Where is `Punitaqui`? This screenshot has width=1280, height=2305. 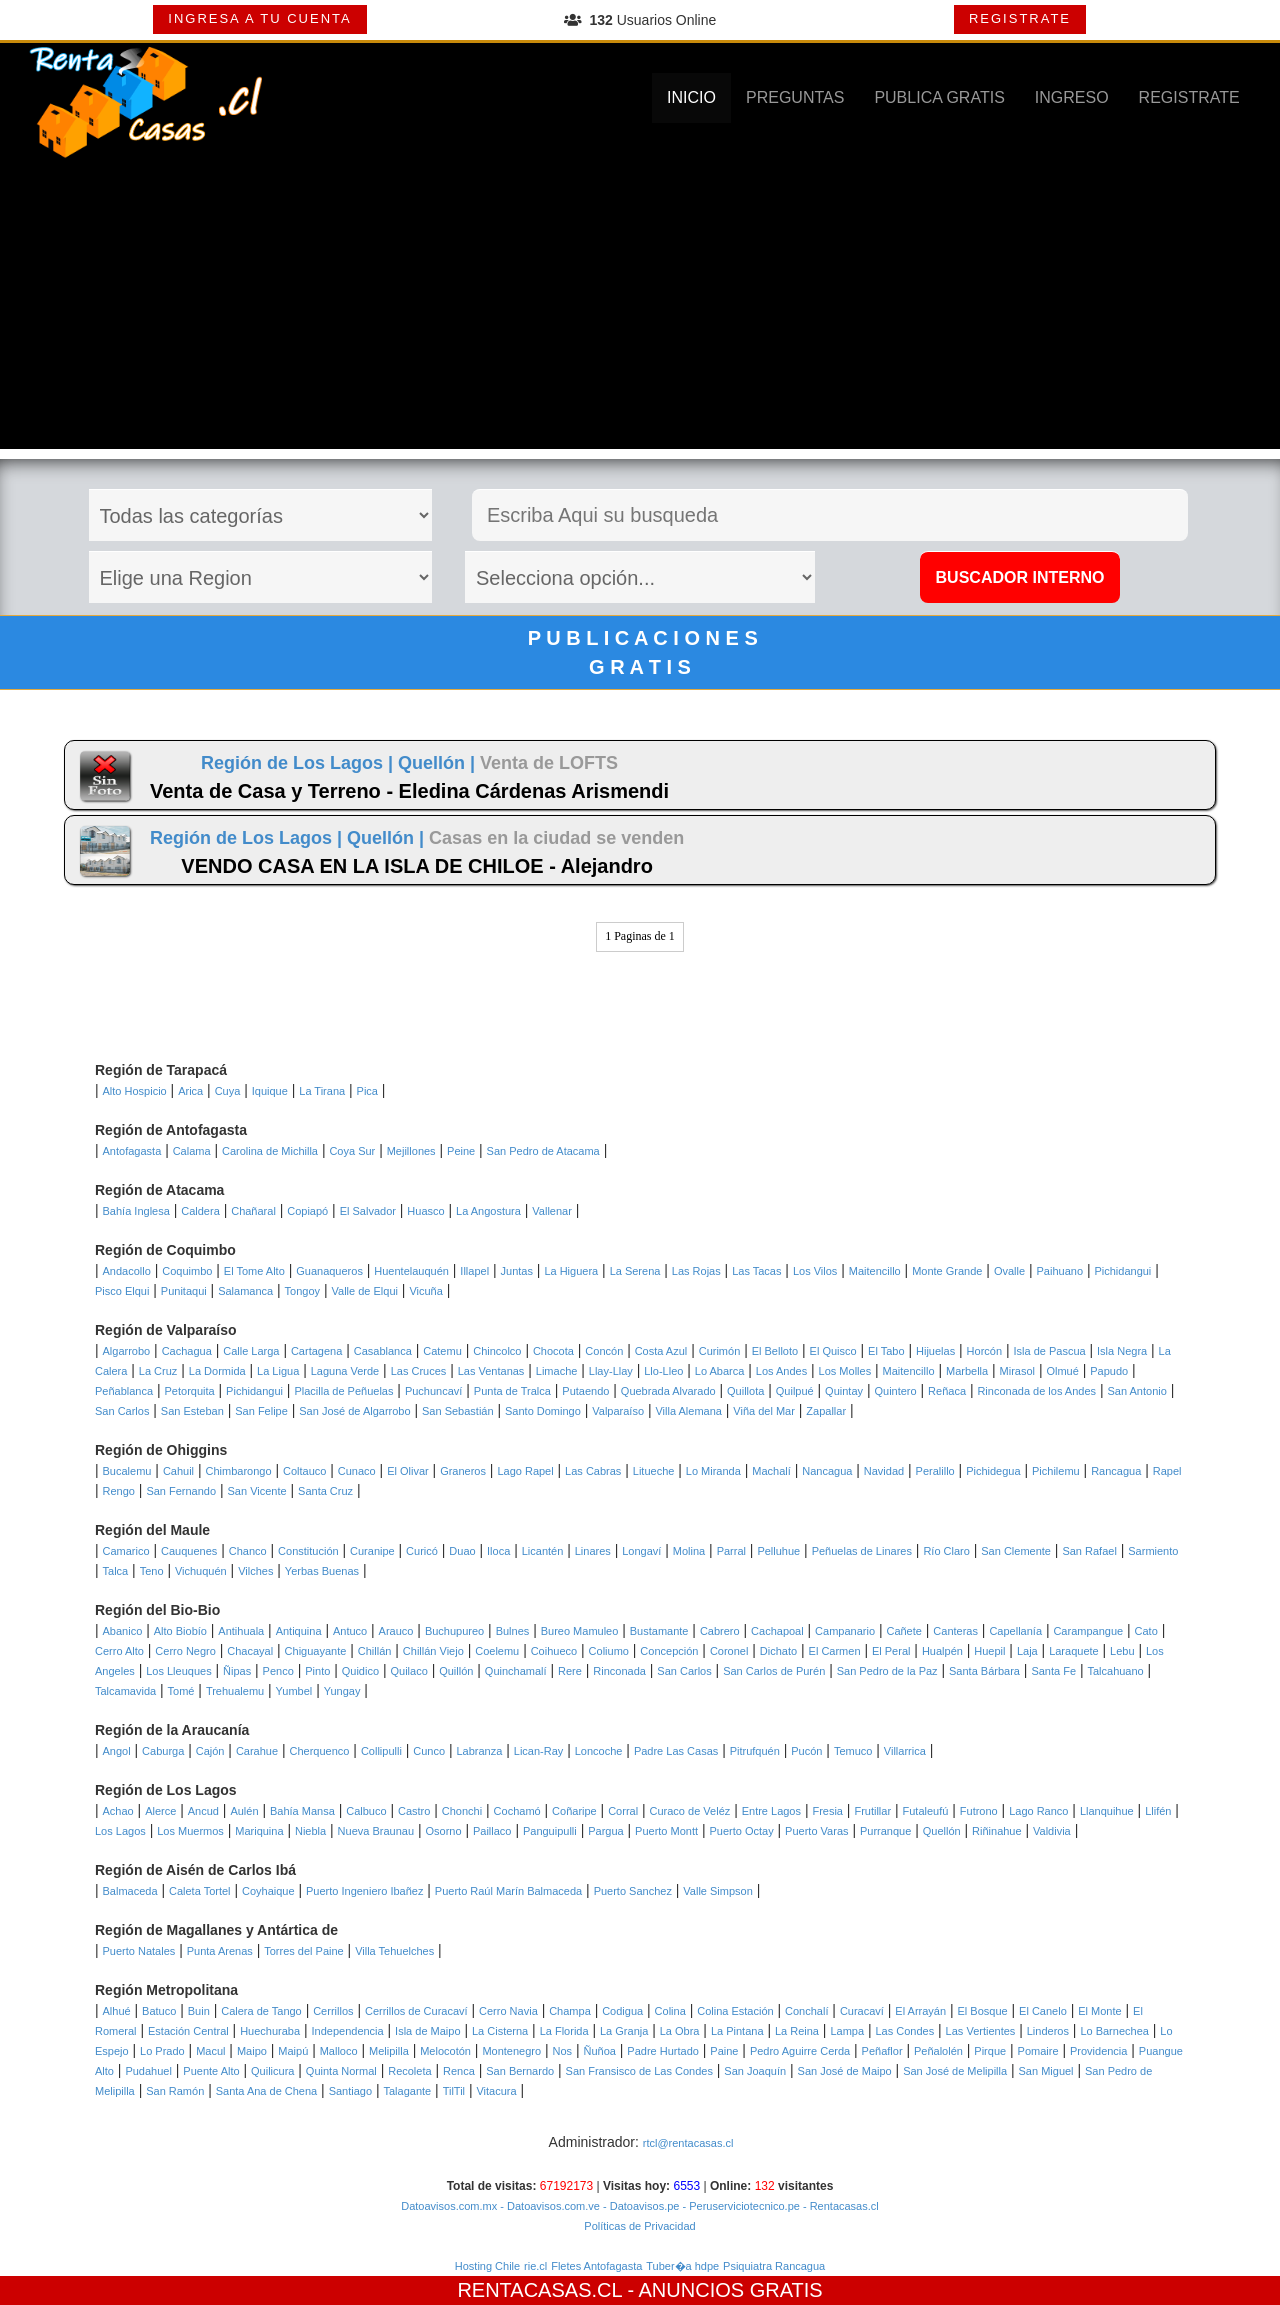 Punitaqui is located at coordinates (184, 1291).